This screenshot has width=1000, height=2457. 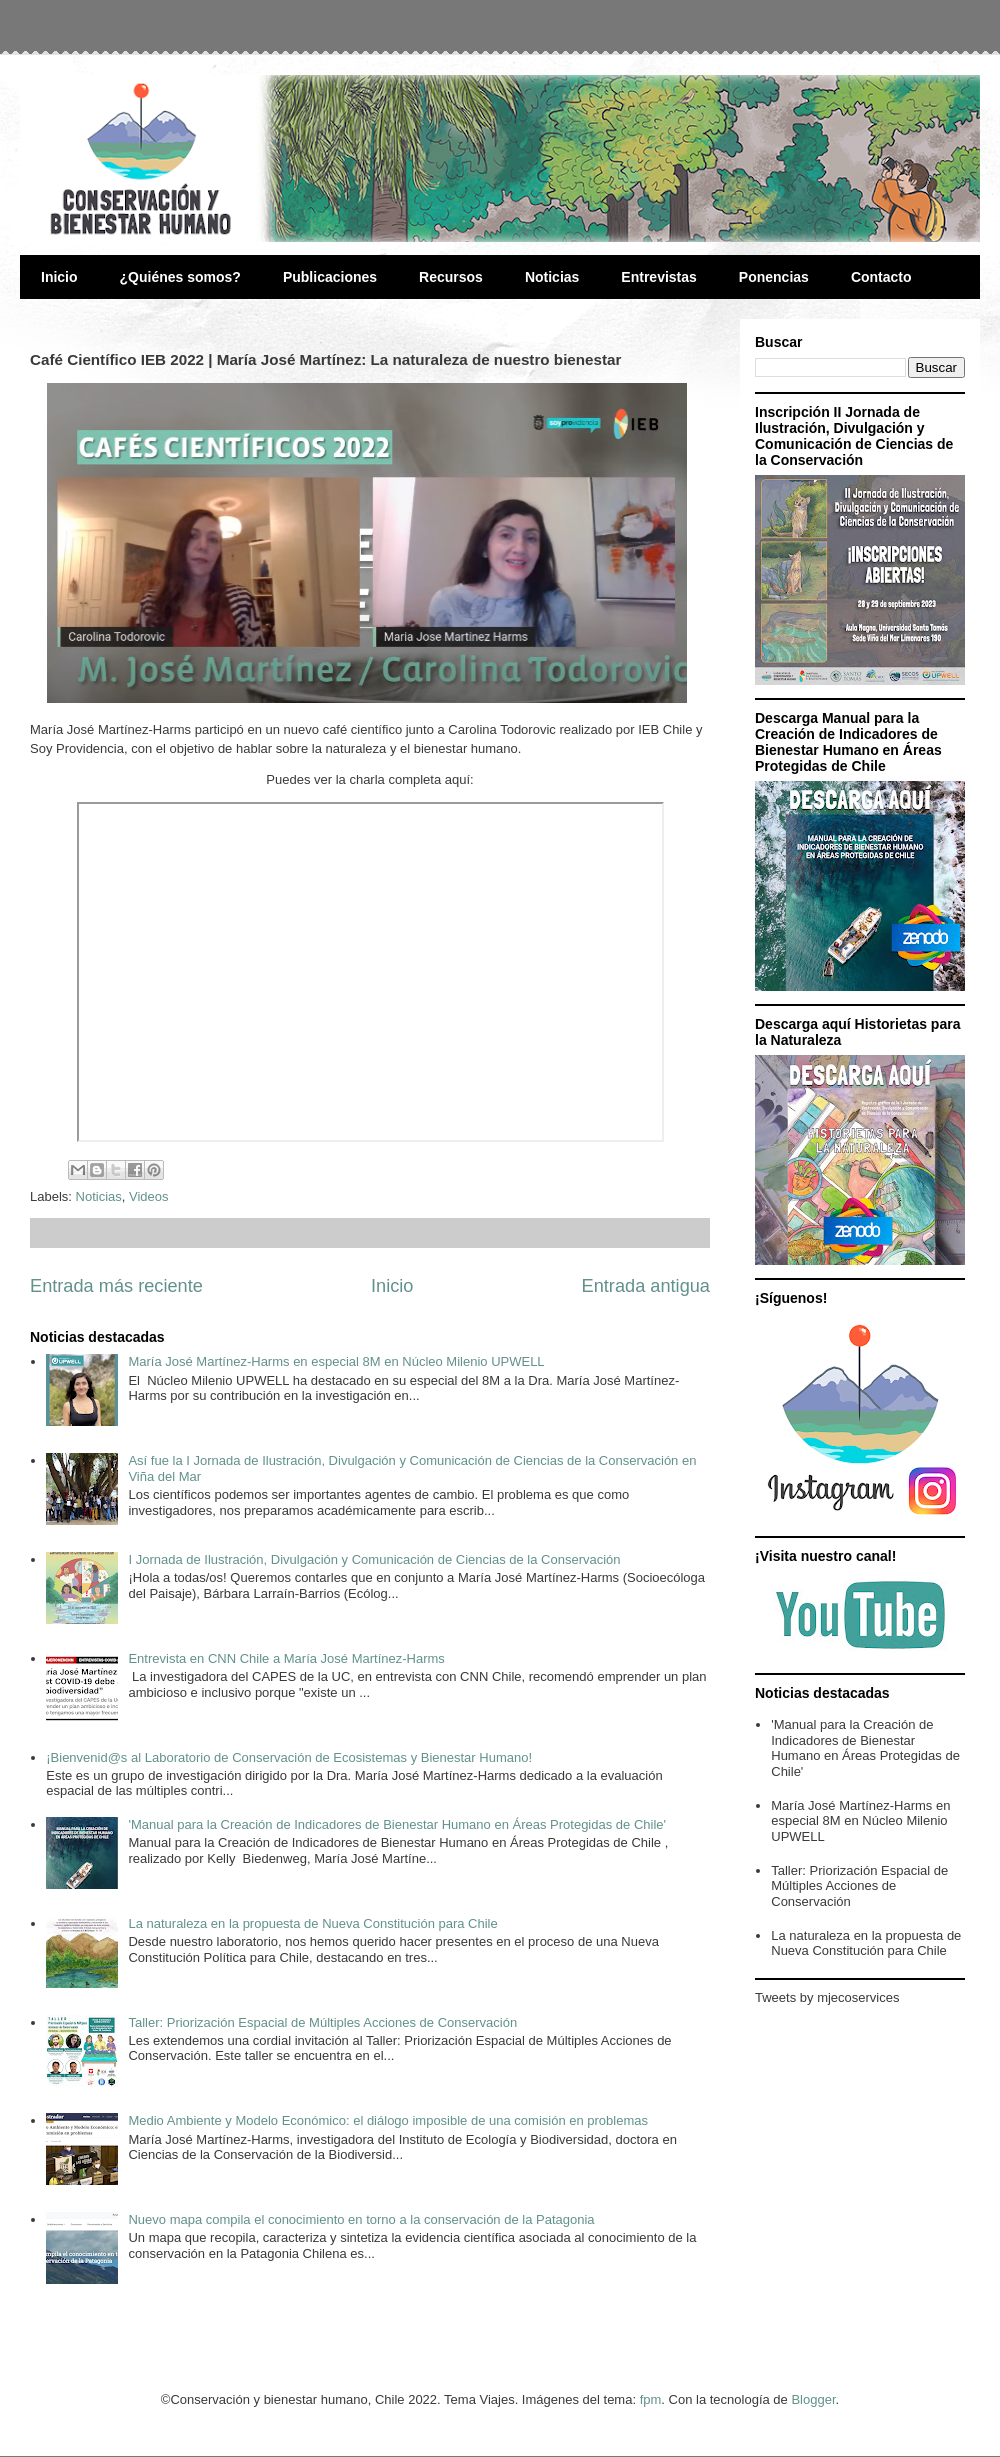 I want to click on Taller: Priorización Espacial de Múltiples Acciones de Conservación, so click(x=322, y=2022).